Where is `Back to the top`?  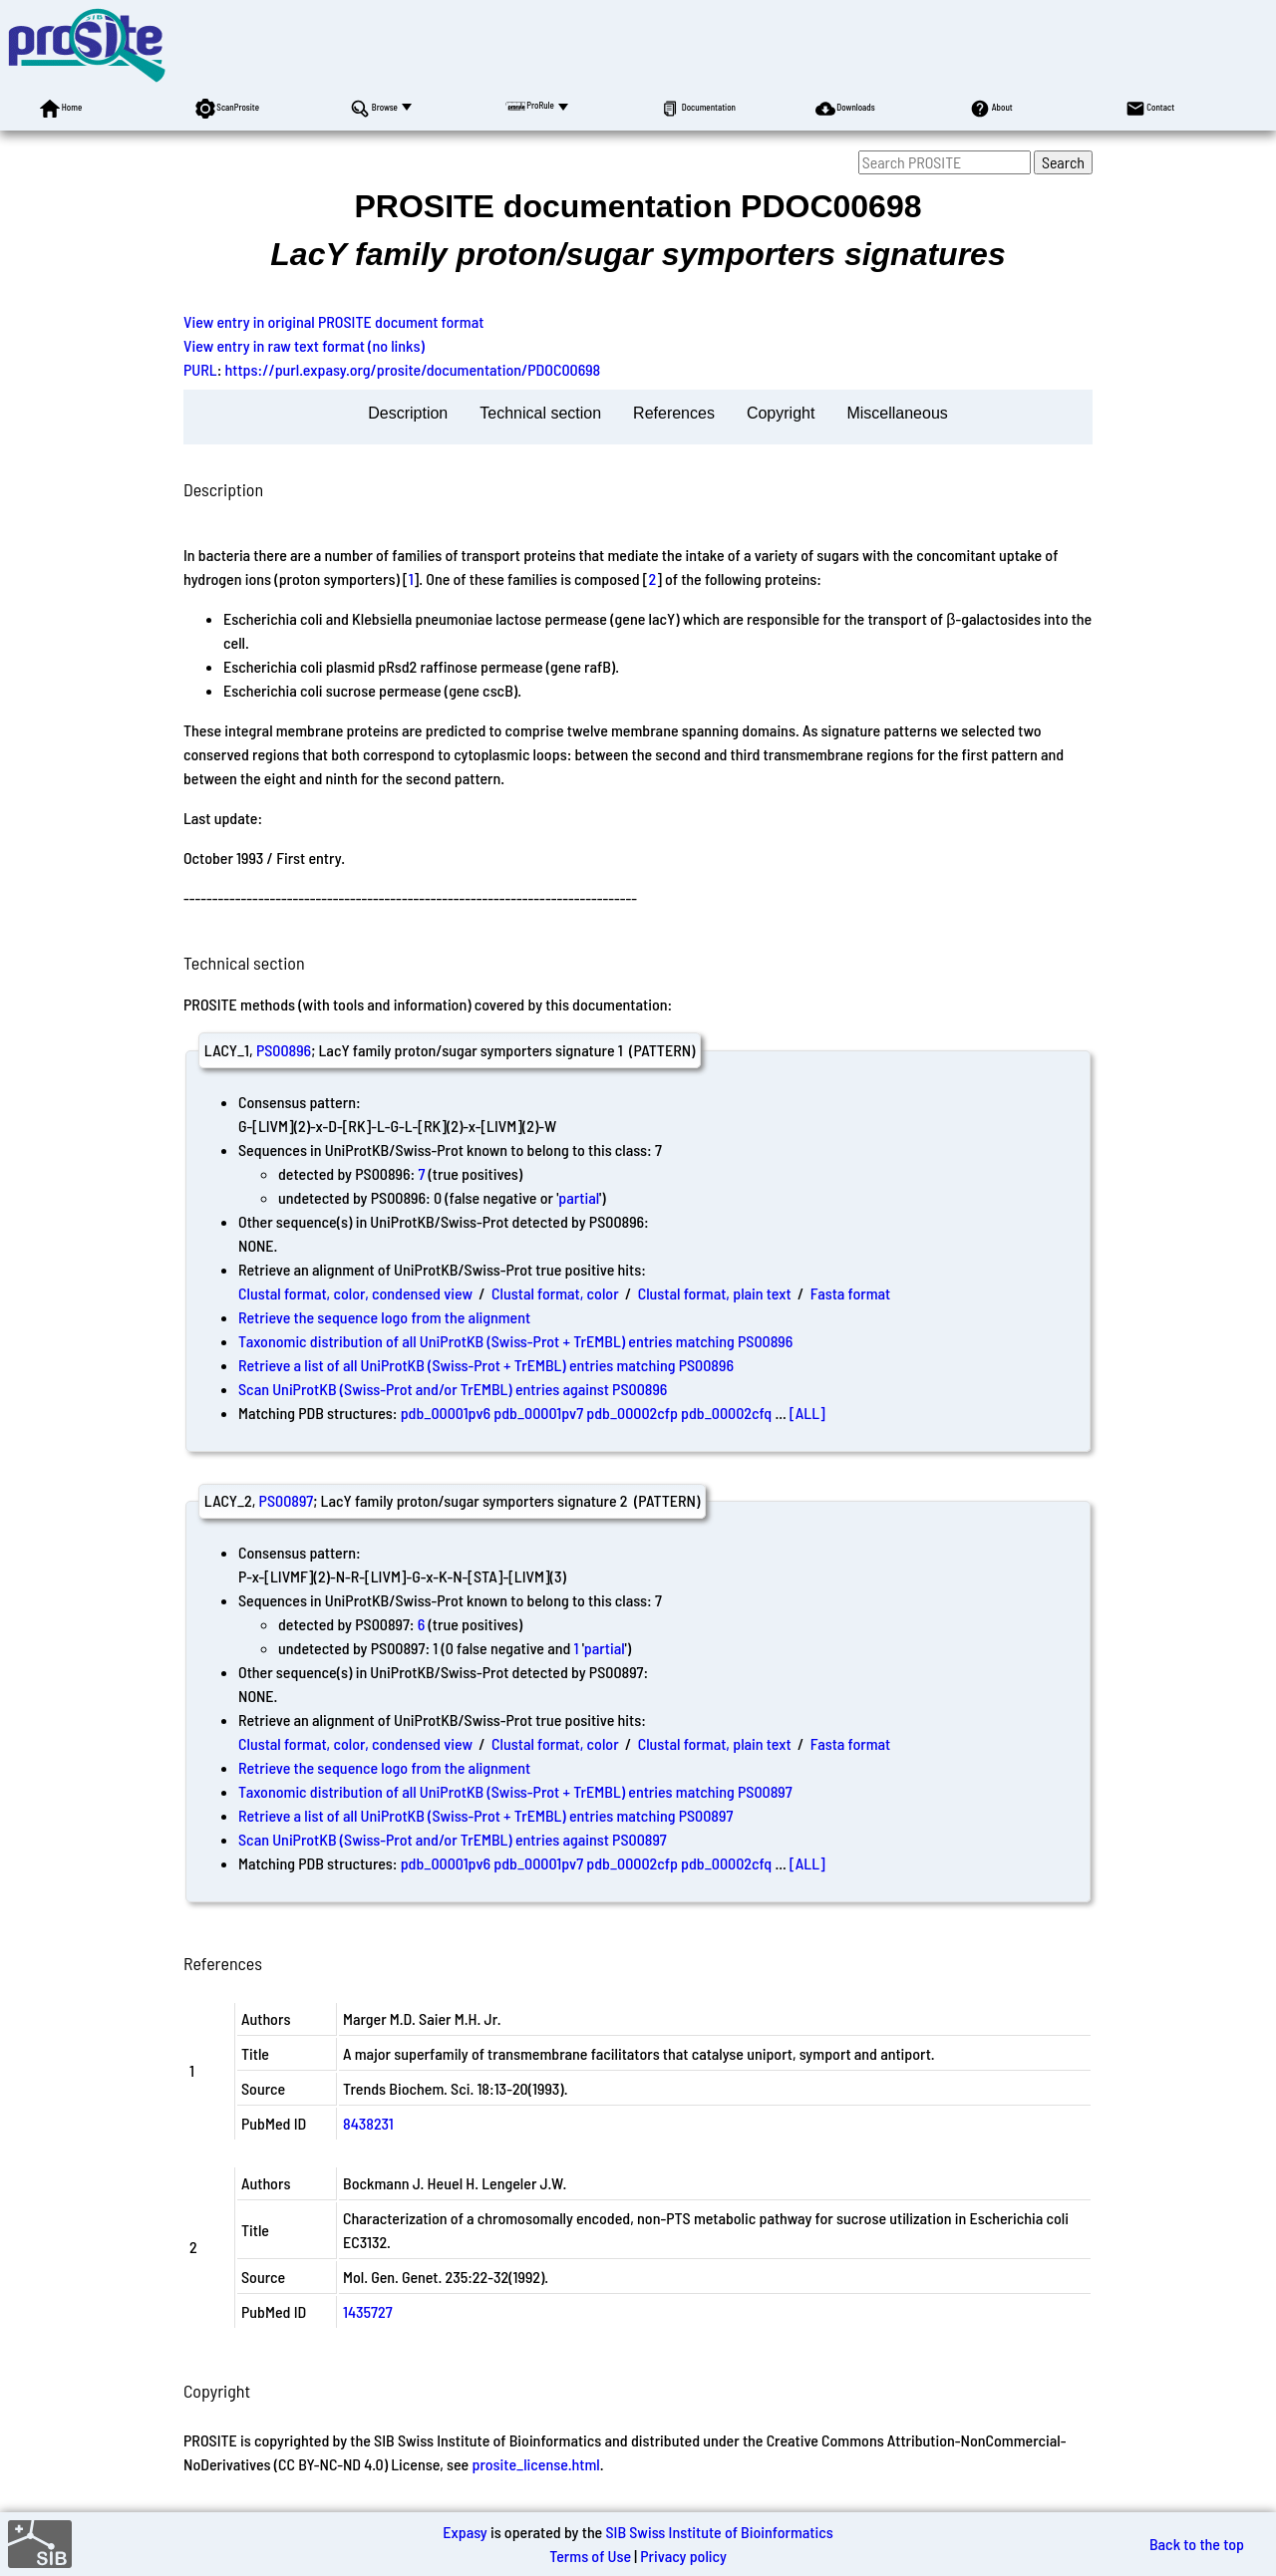 Back to the top is located at coordinates (1196, 2543).